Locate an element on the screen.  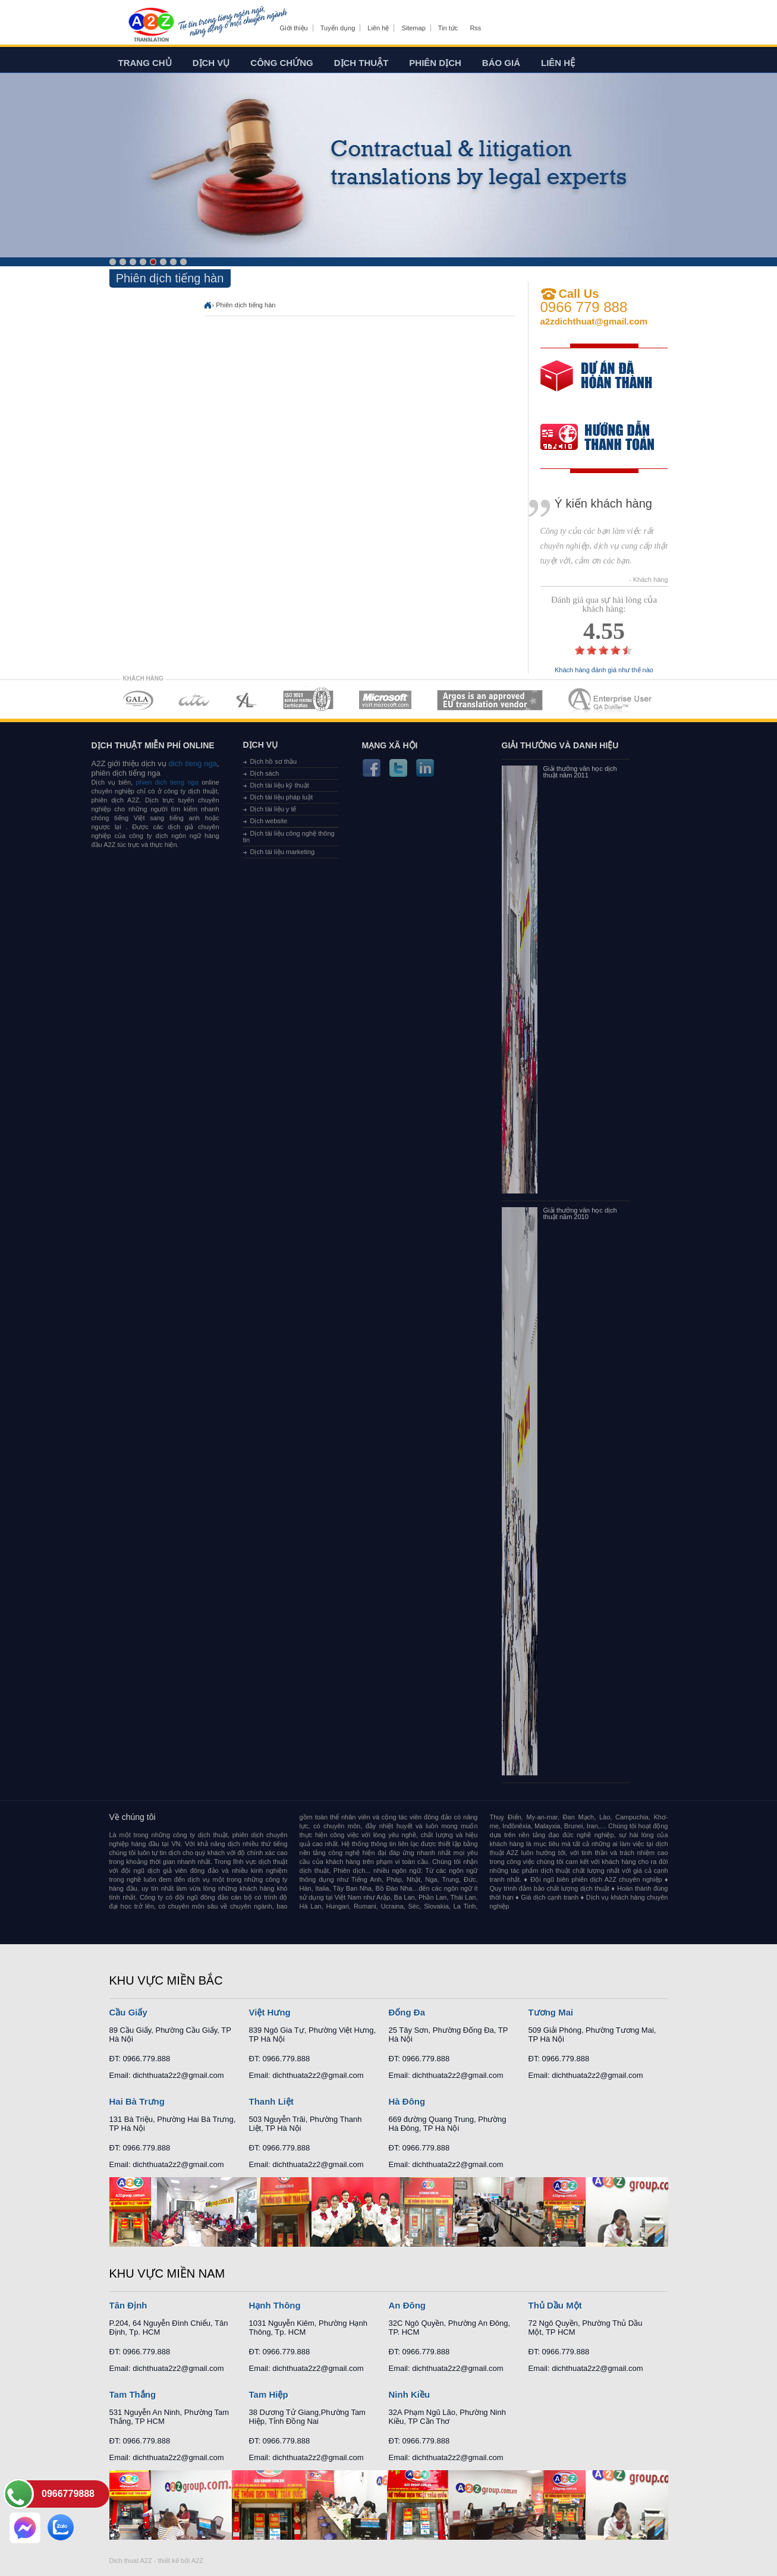
MEMBERSHIPS 06 is located at coordinates (490, 699).